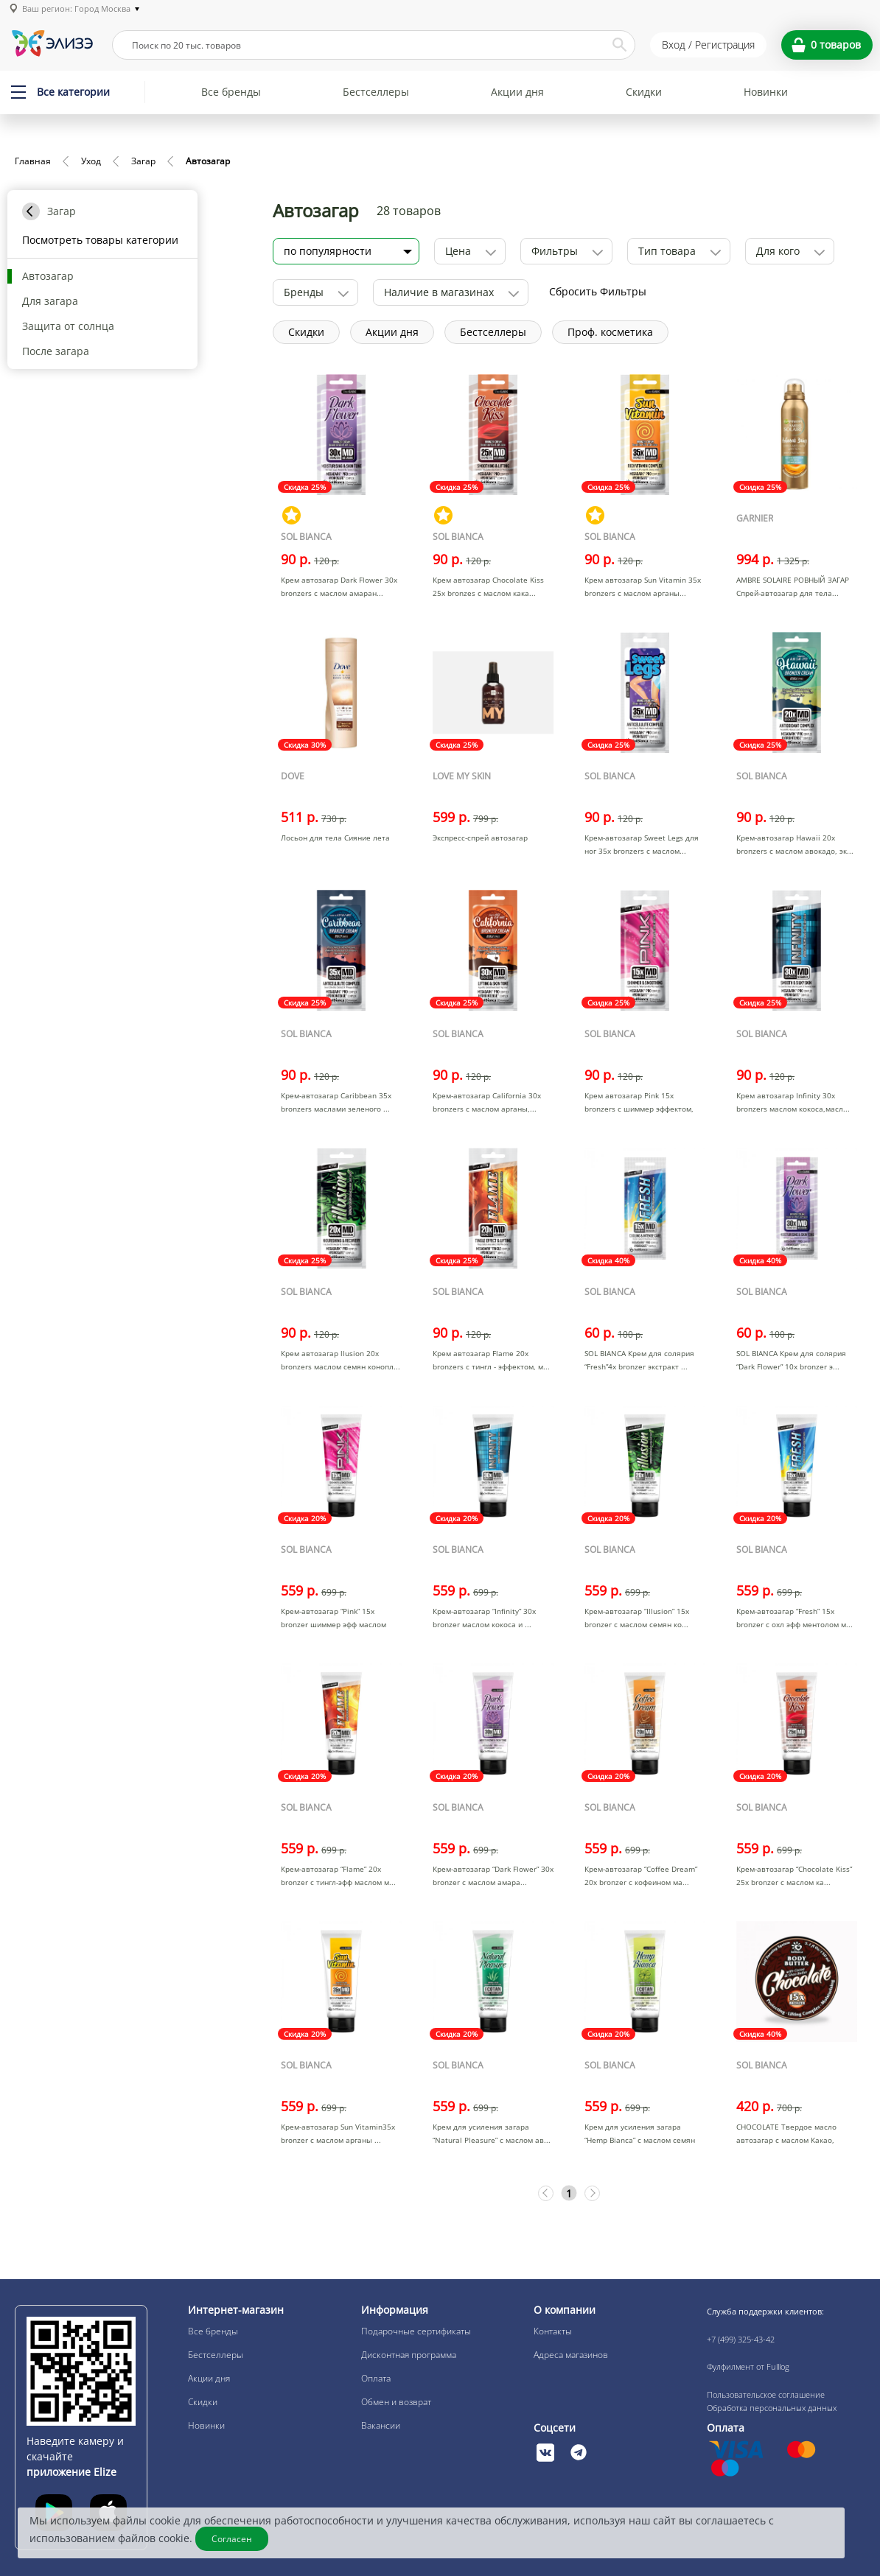  What do you see at coordinates (741, 2339) in the screenshot?
I see `+7 (499) 325-43-42` at bounding box center [741, 2339].